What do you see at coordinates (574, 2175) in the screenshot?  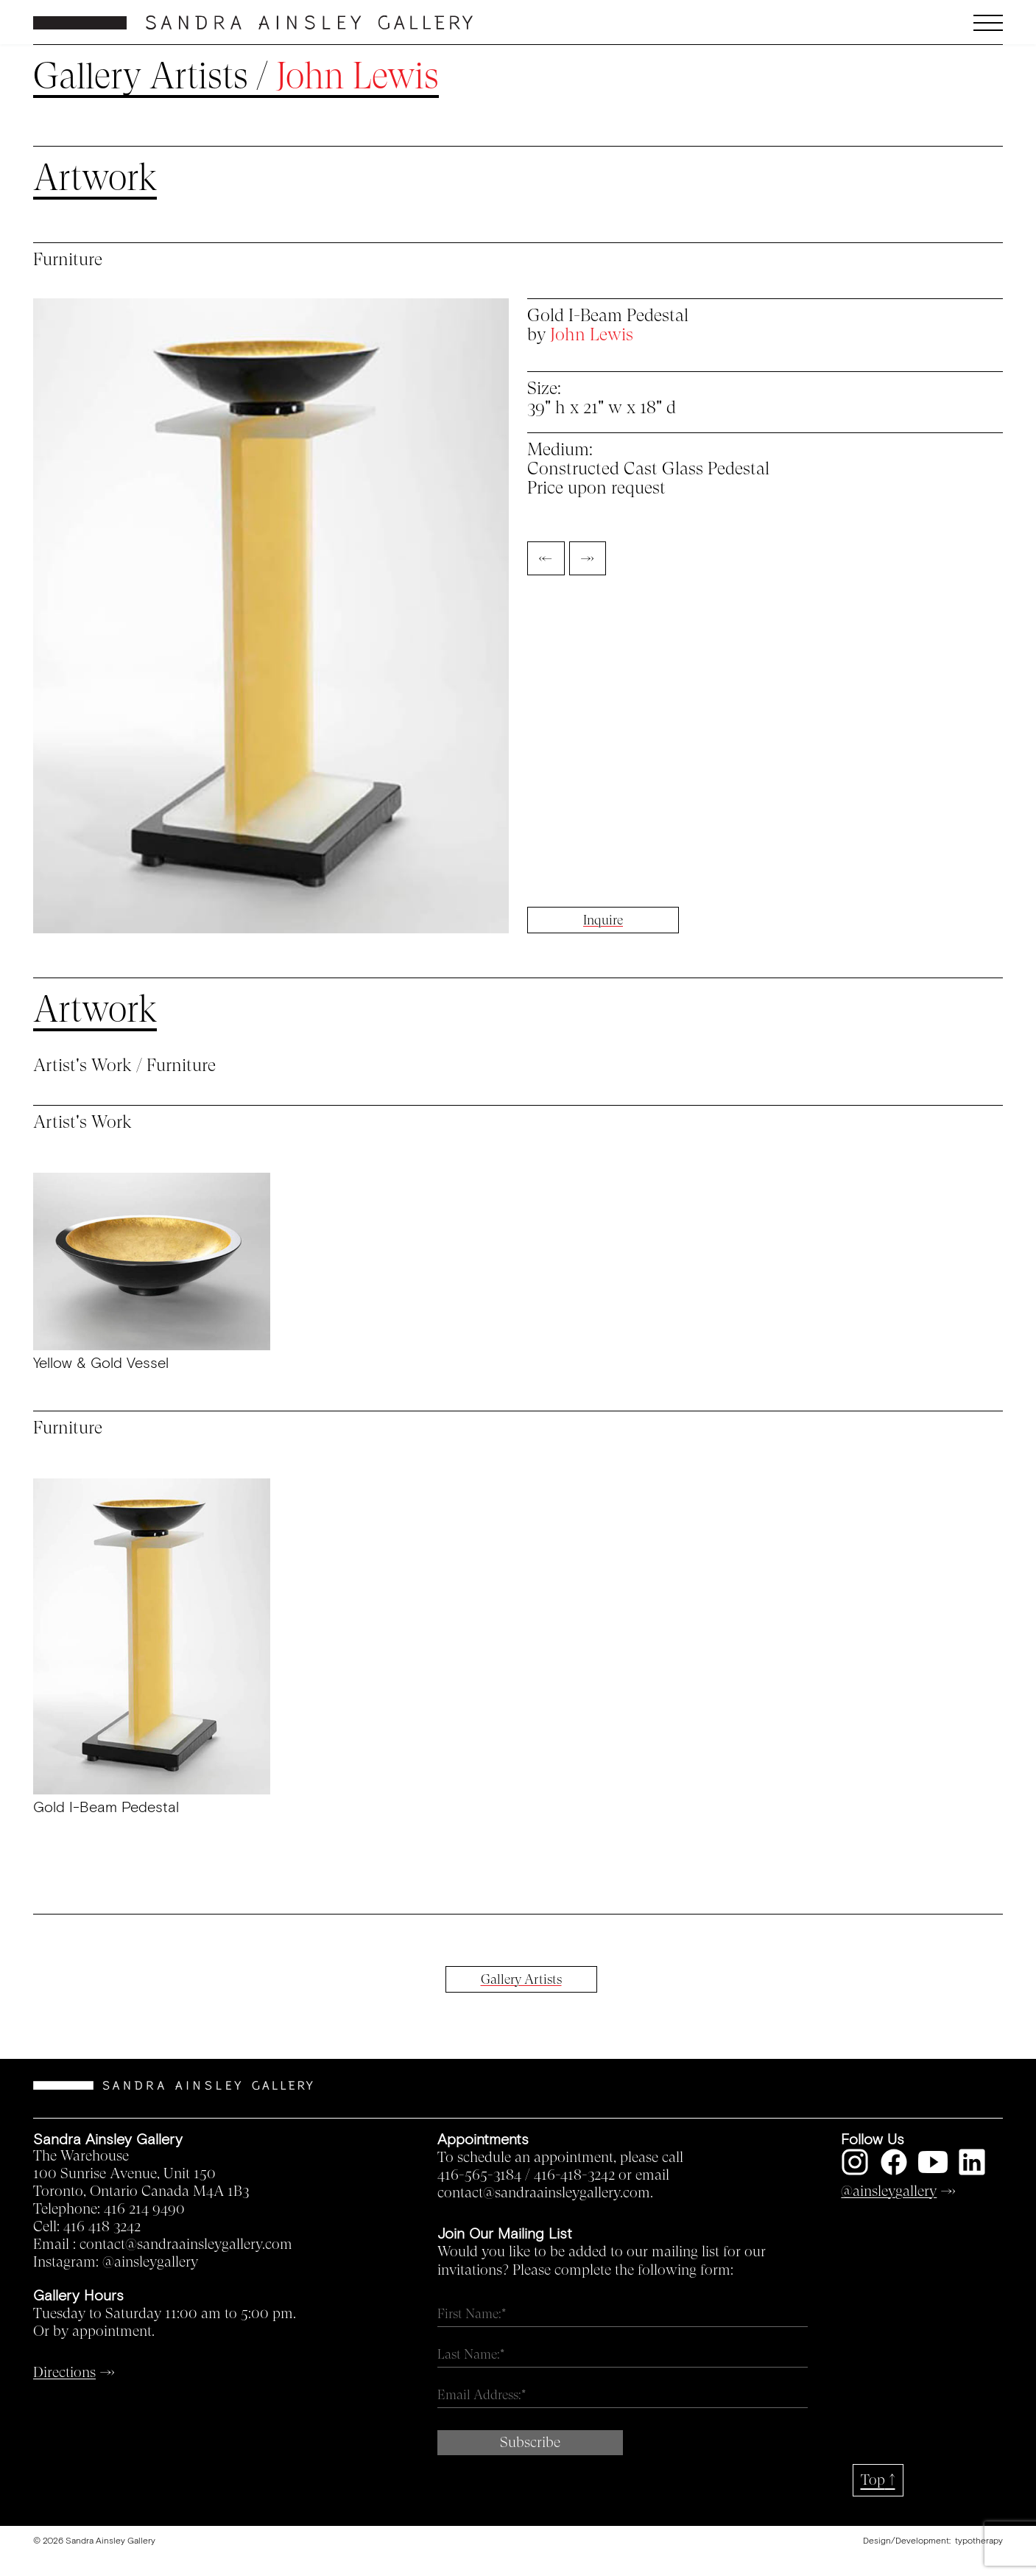 I see `416-418-3242` at bounding box center [574, 2175].